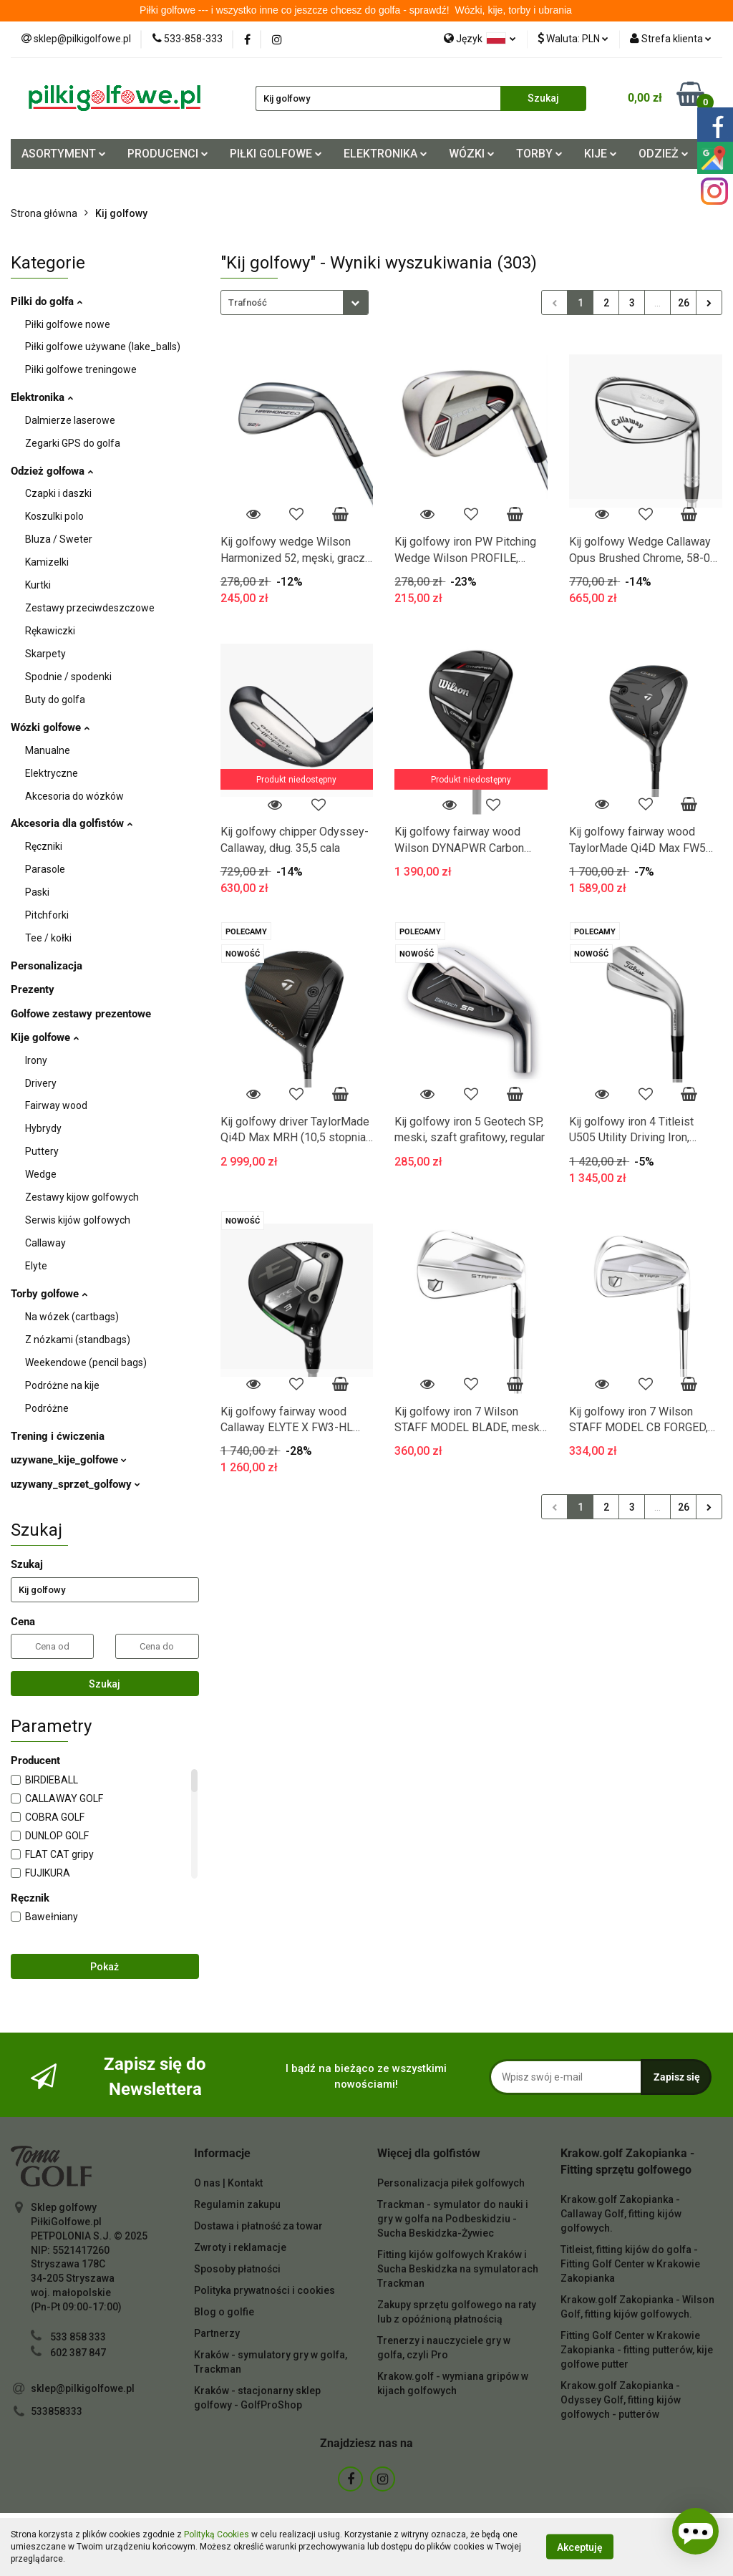 Image resolution: width=733 pixels, height=2576 pixels. I want to click on Piłki golfowe używane (lake_balls), so click(102, 346).